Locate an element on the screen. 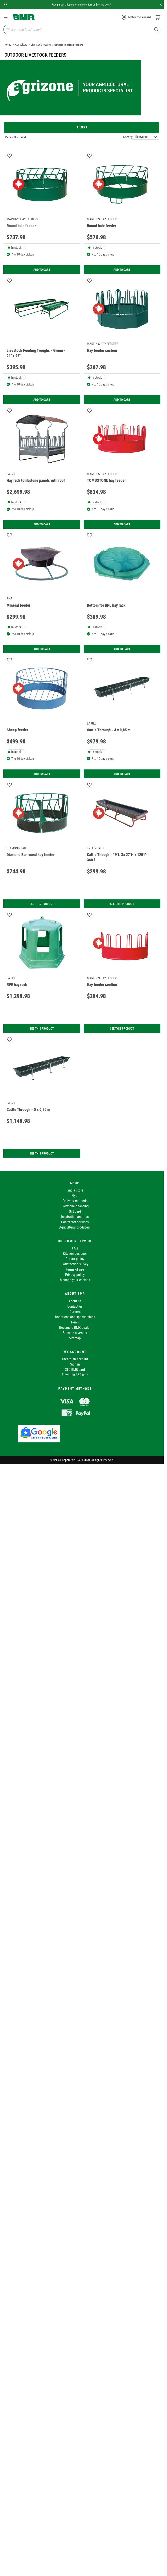  Contact us is located at coordinates (75, 1306).